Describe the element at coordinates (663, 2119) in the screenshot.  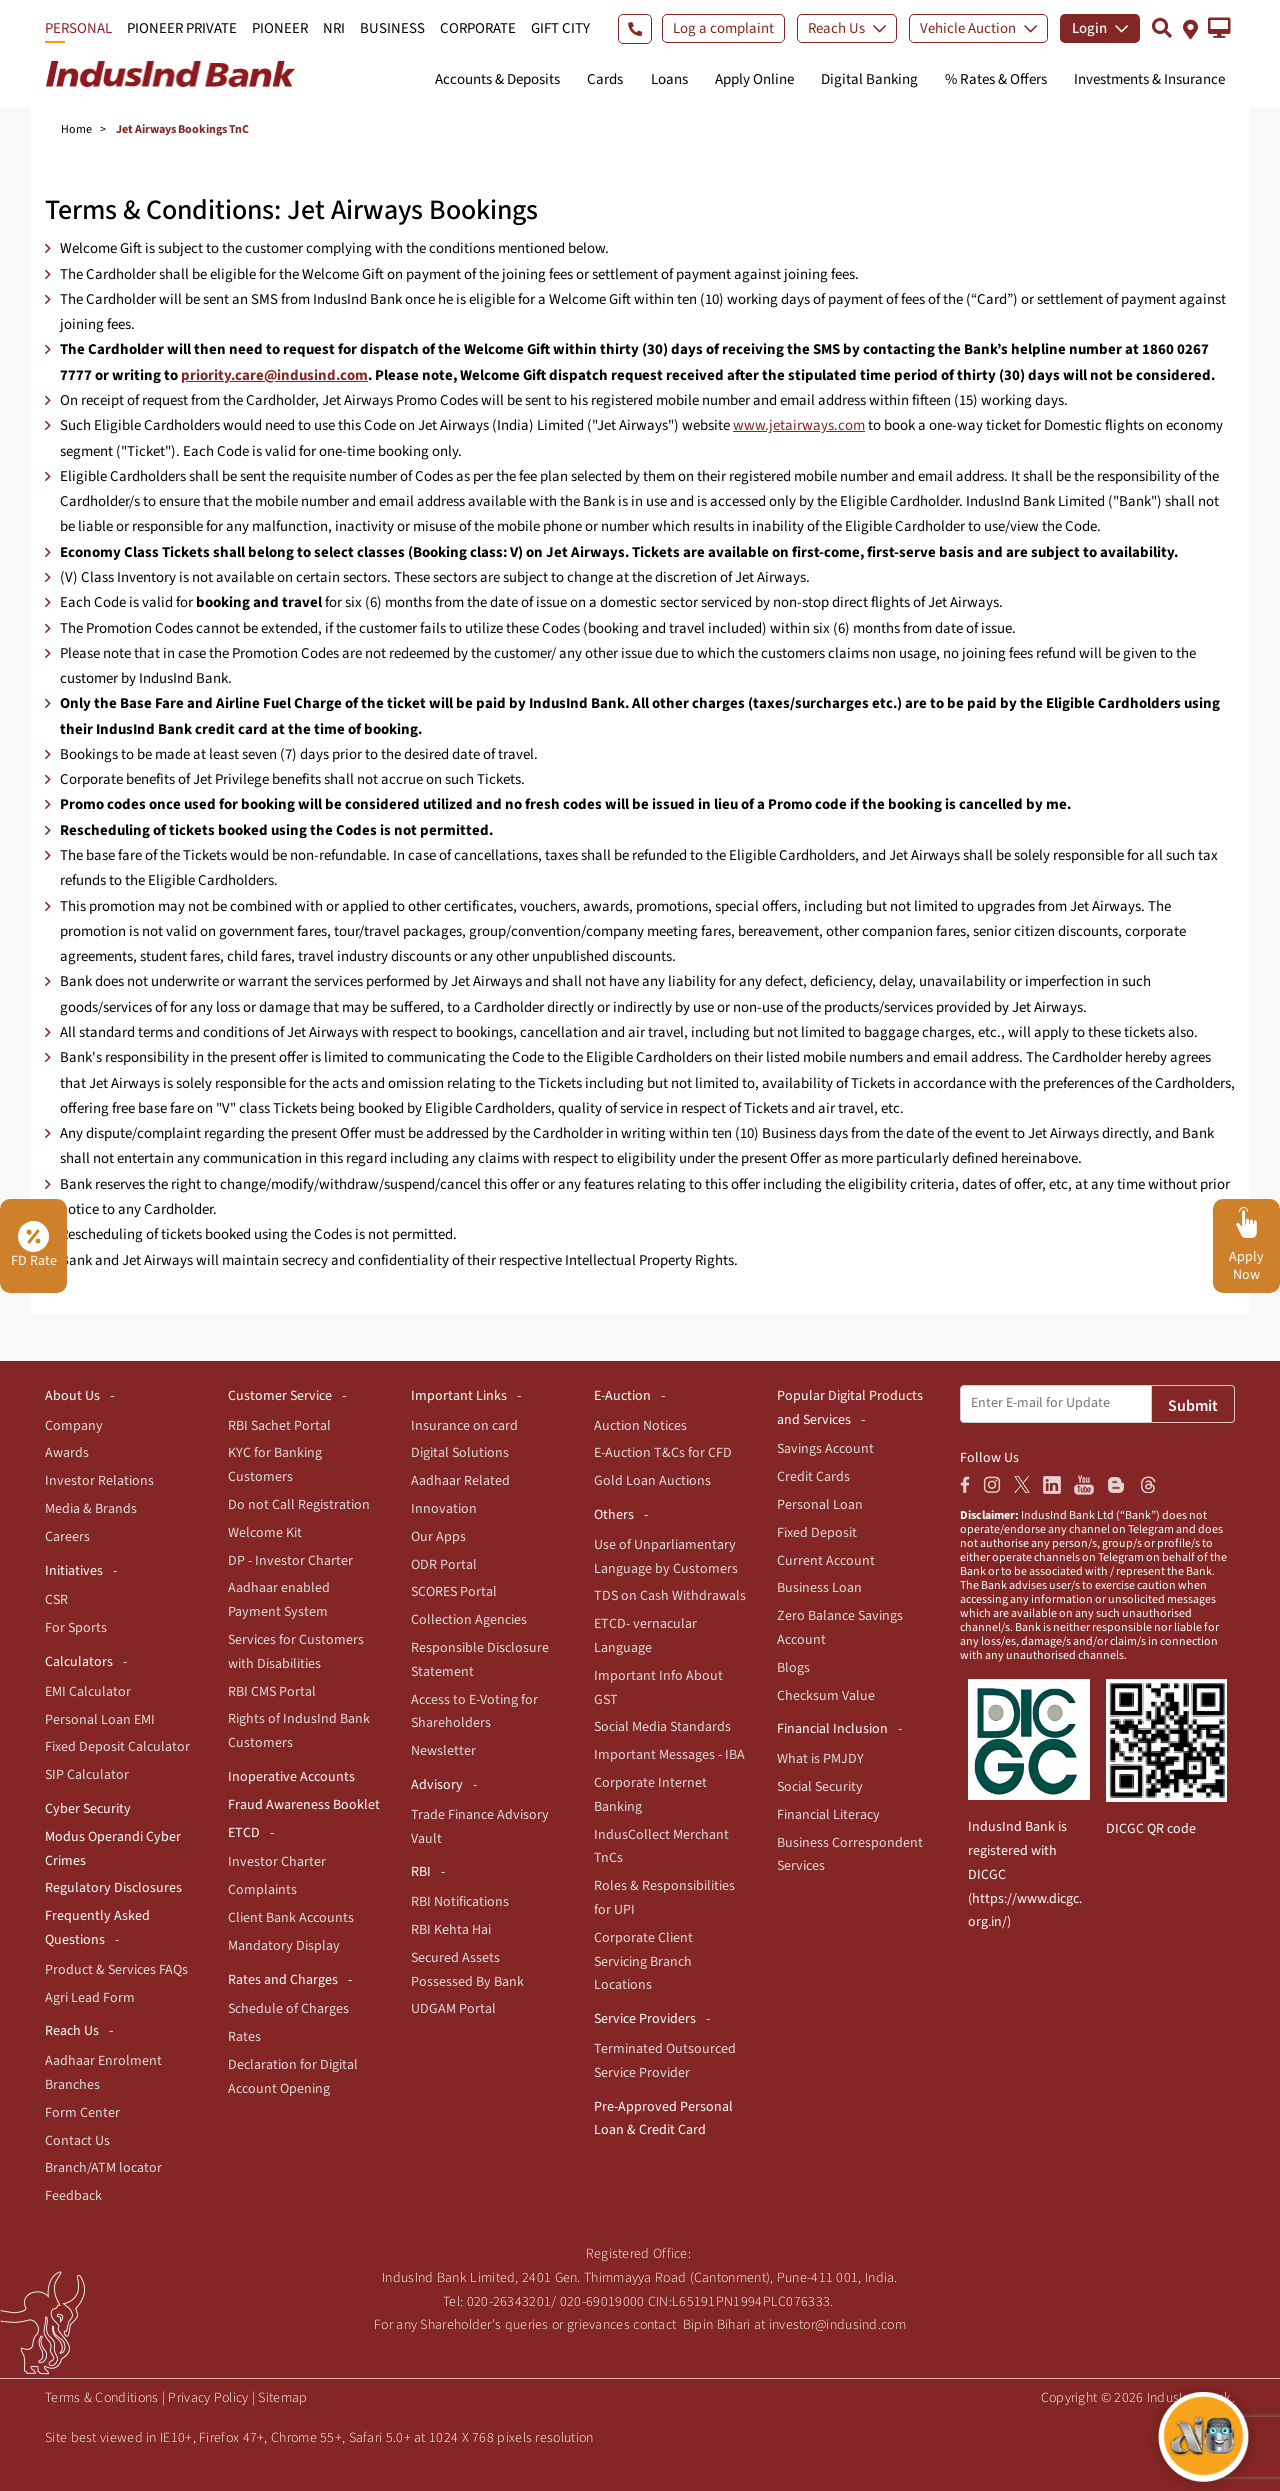
I see `Pre-Approved Personal Loan & Credit Card` at that location.